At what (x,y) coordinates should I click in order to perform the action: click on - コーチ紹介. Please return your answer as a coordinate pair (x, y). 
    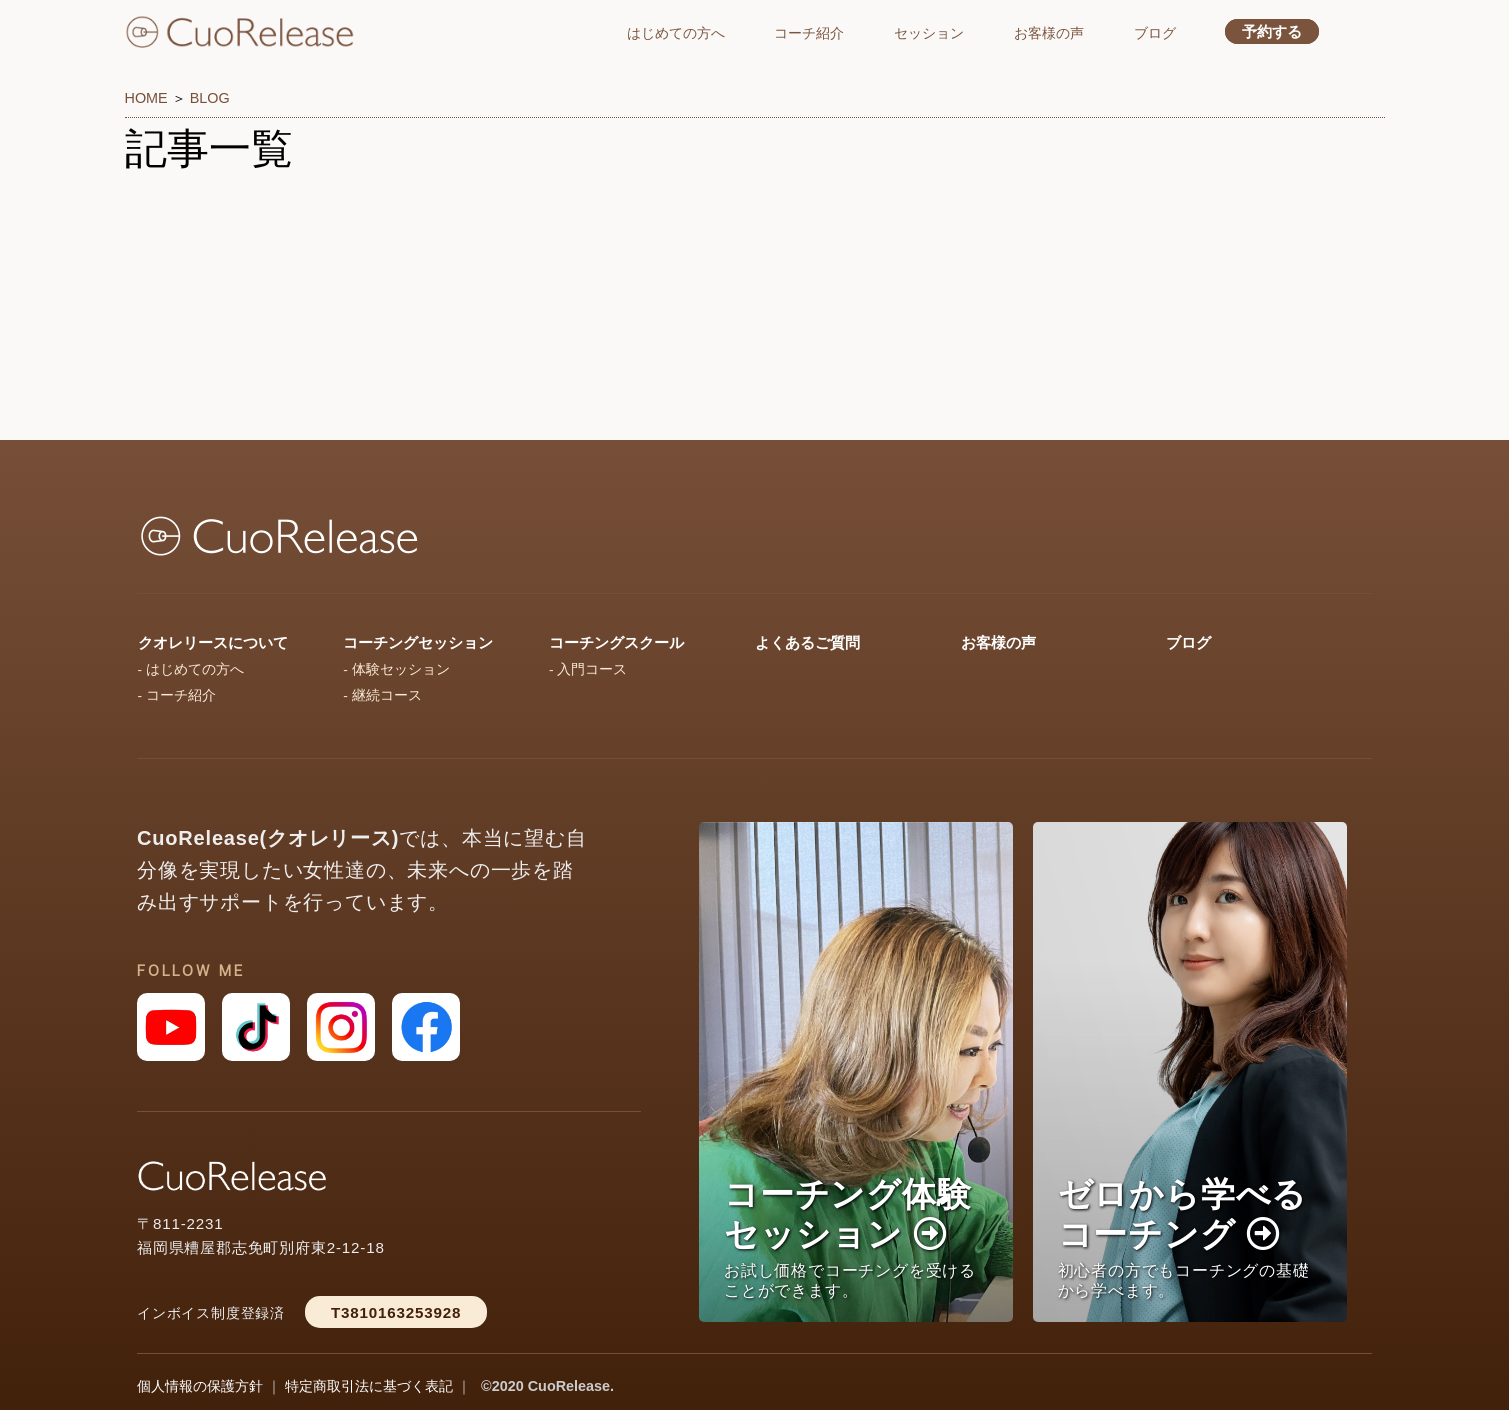
    Looking at the image, I should click on (177, 695).